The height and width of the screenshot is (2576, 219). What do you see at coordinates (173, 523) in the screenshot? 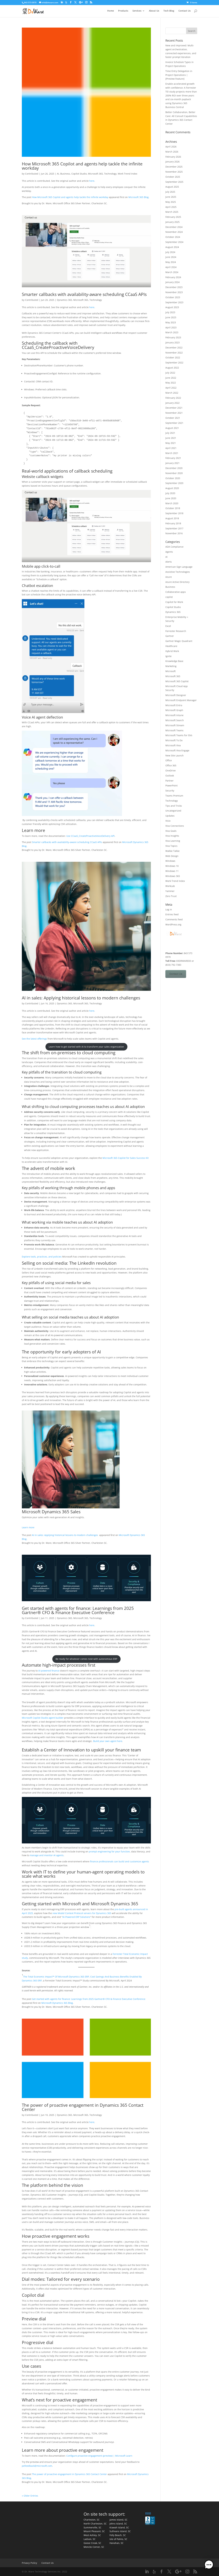
I see `February 2018` at bounding box center [173, 523].